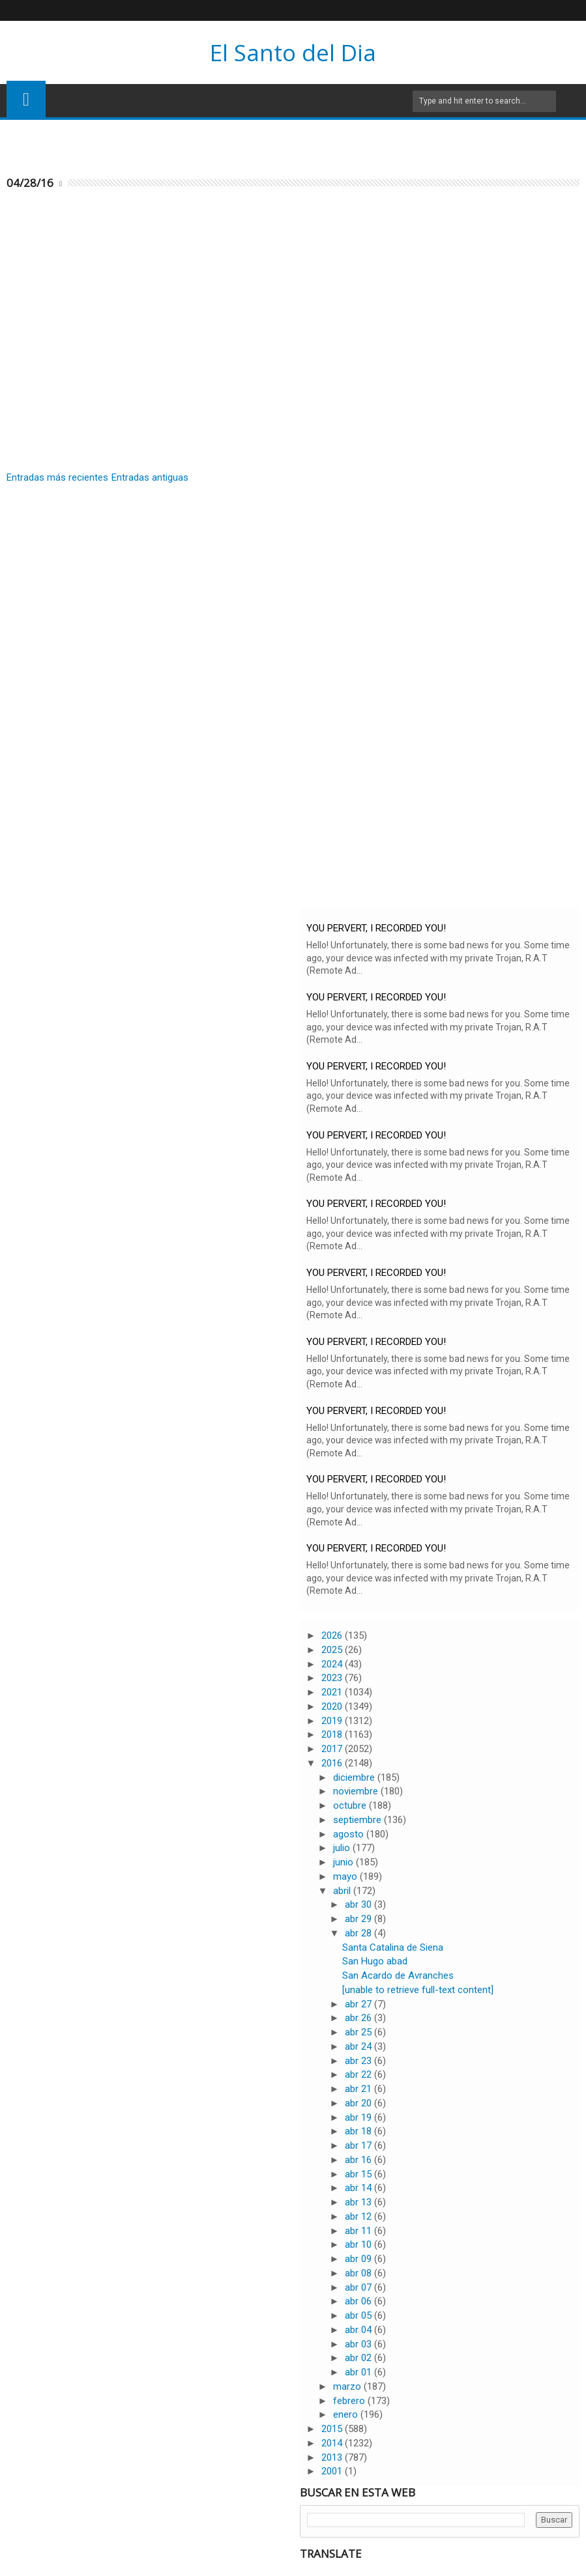 This screenshot has width=586, height=2576. I want to click on abr 30, so click(359, 1904).